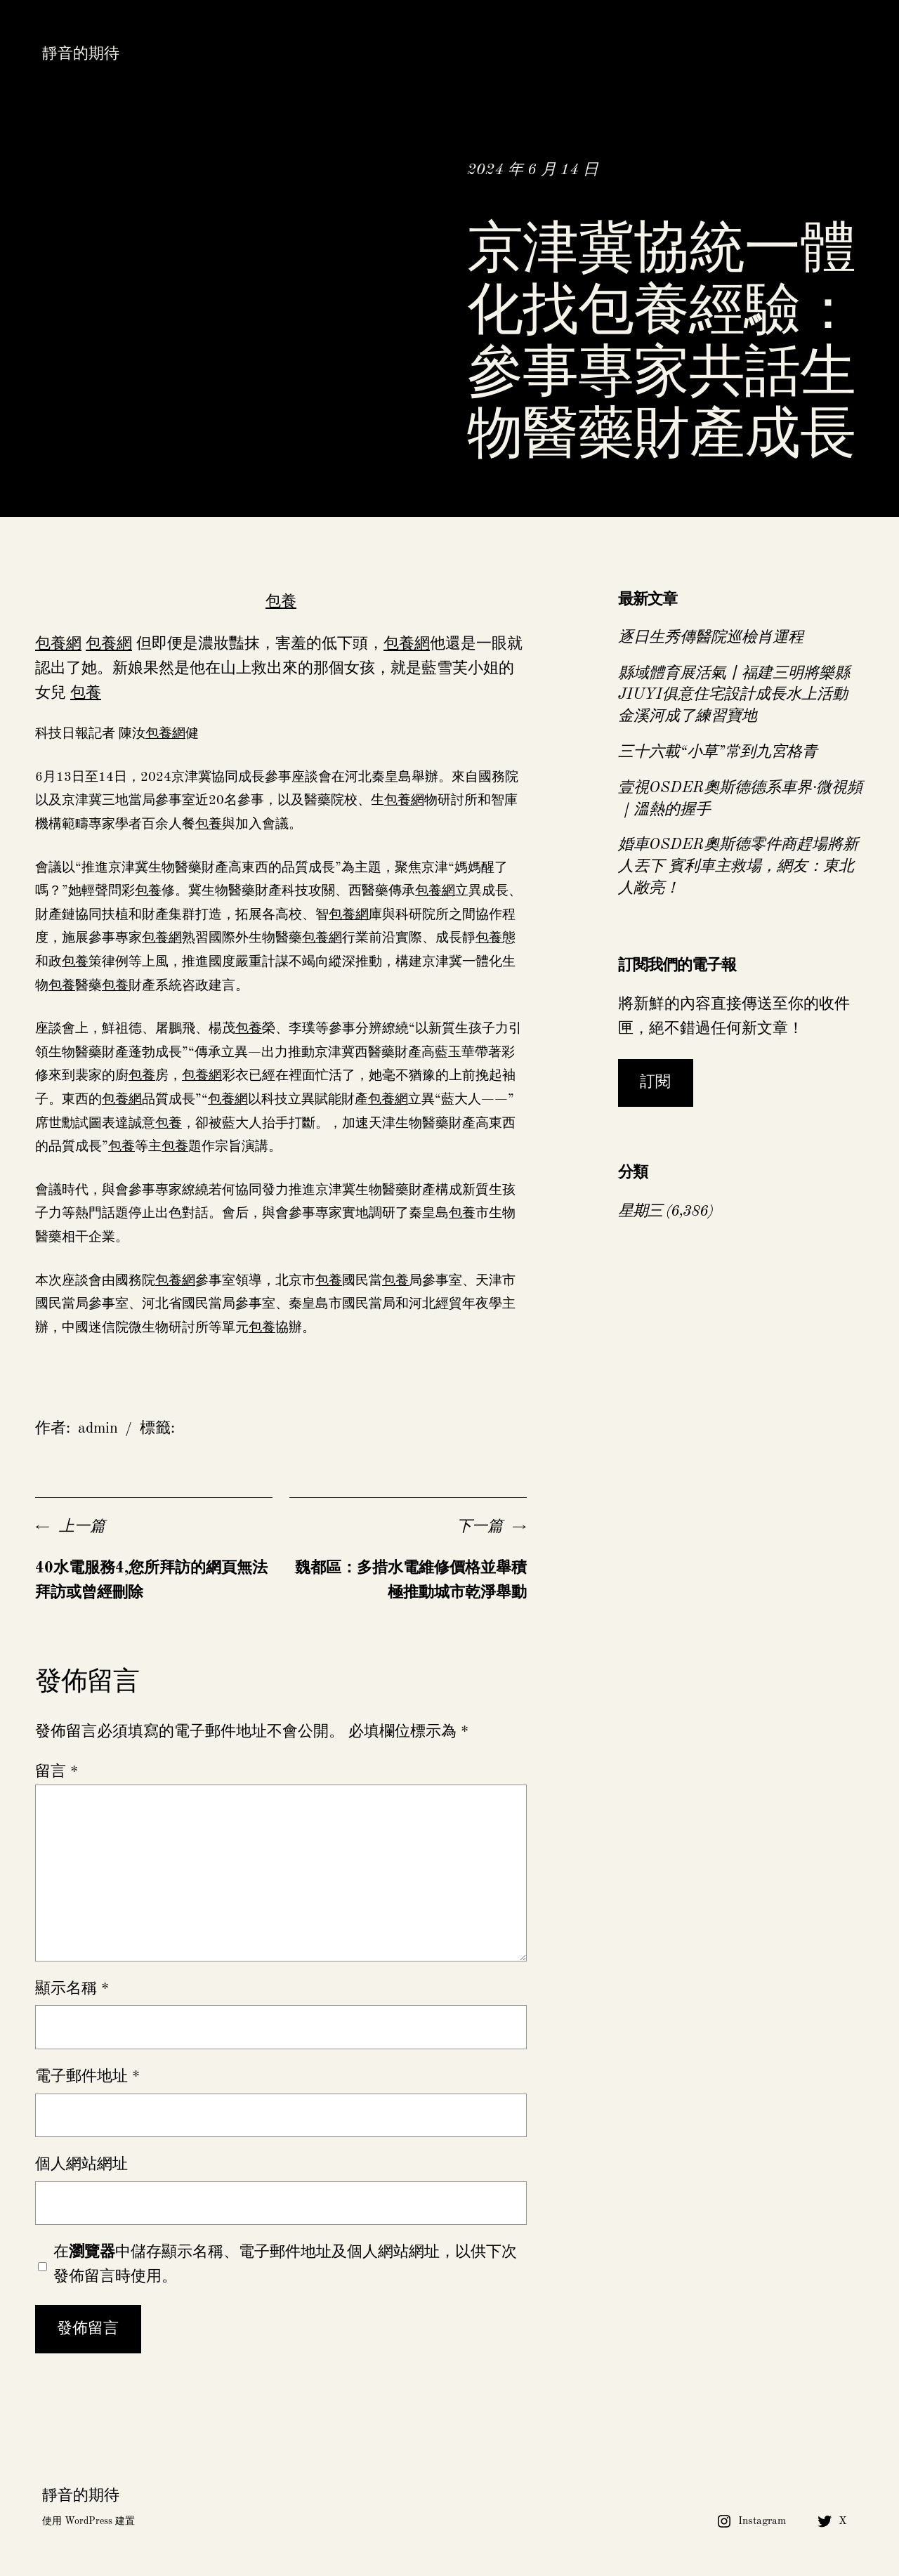 The height and width of the screenshot is (2576, 899). Describe the element at coordinates (280, 602) in the screenshot. I see `包養` at that location.